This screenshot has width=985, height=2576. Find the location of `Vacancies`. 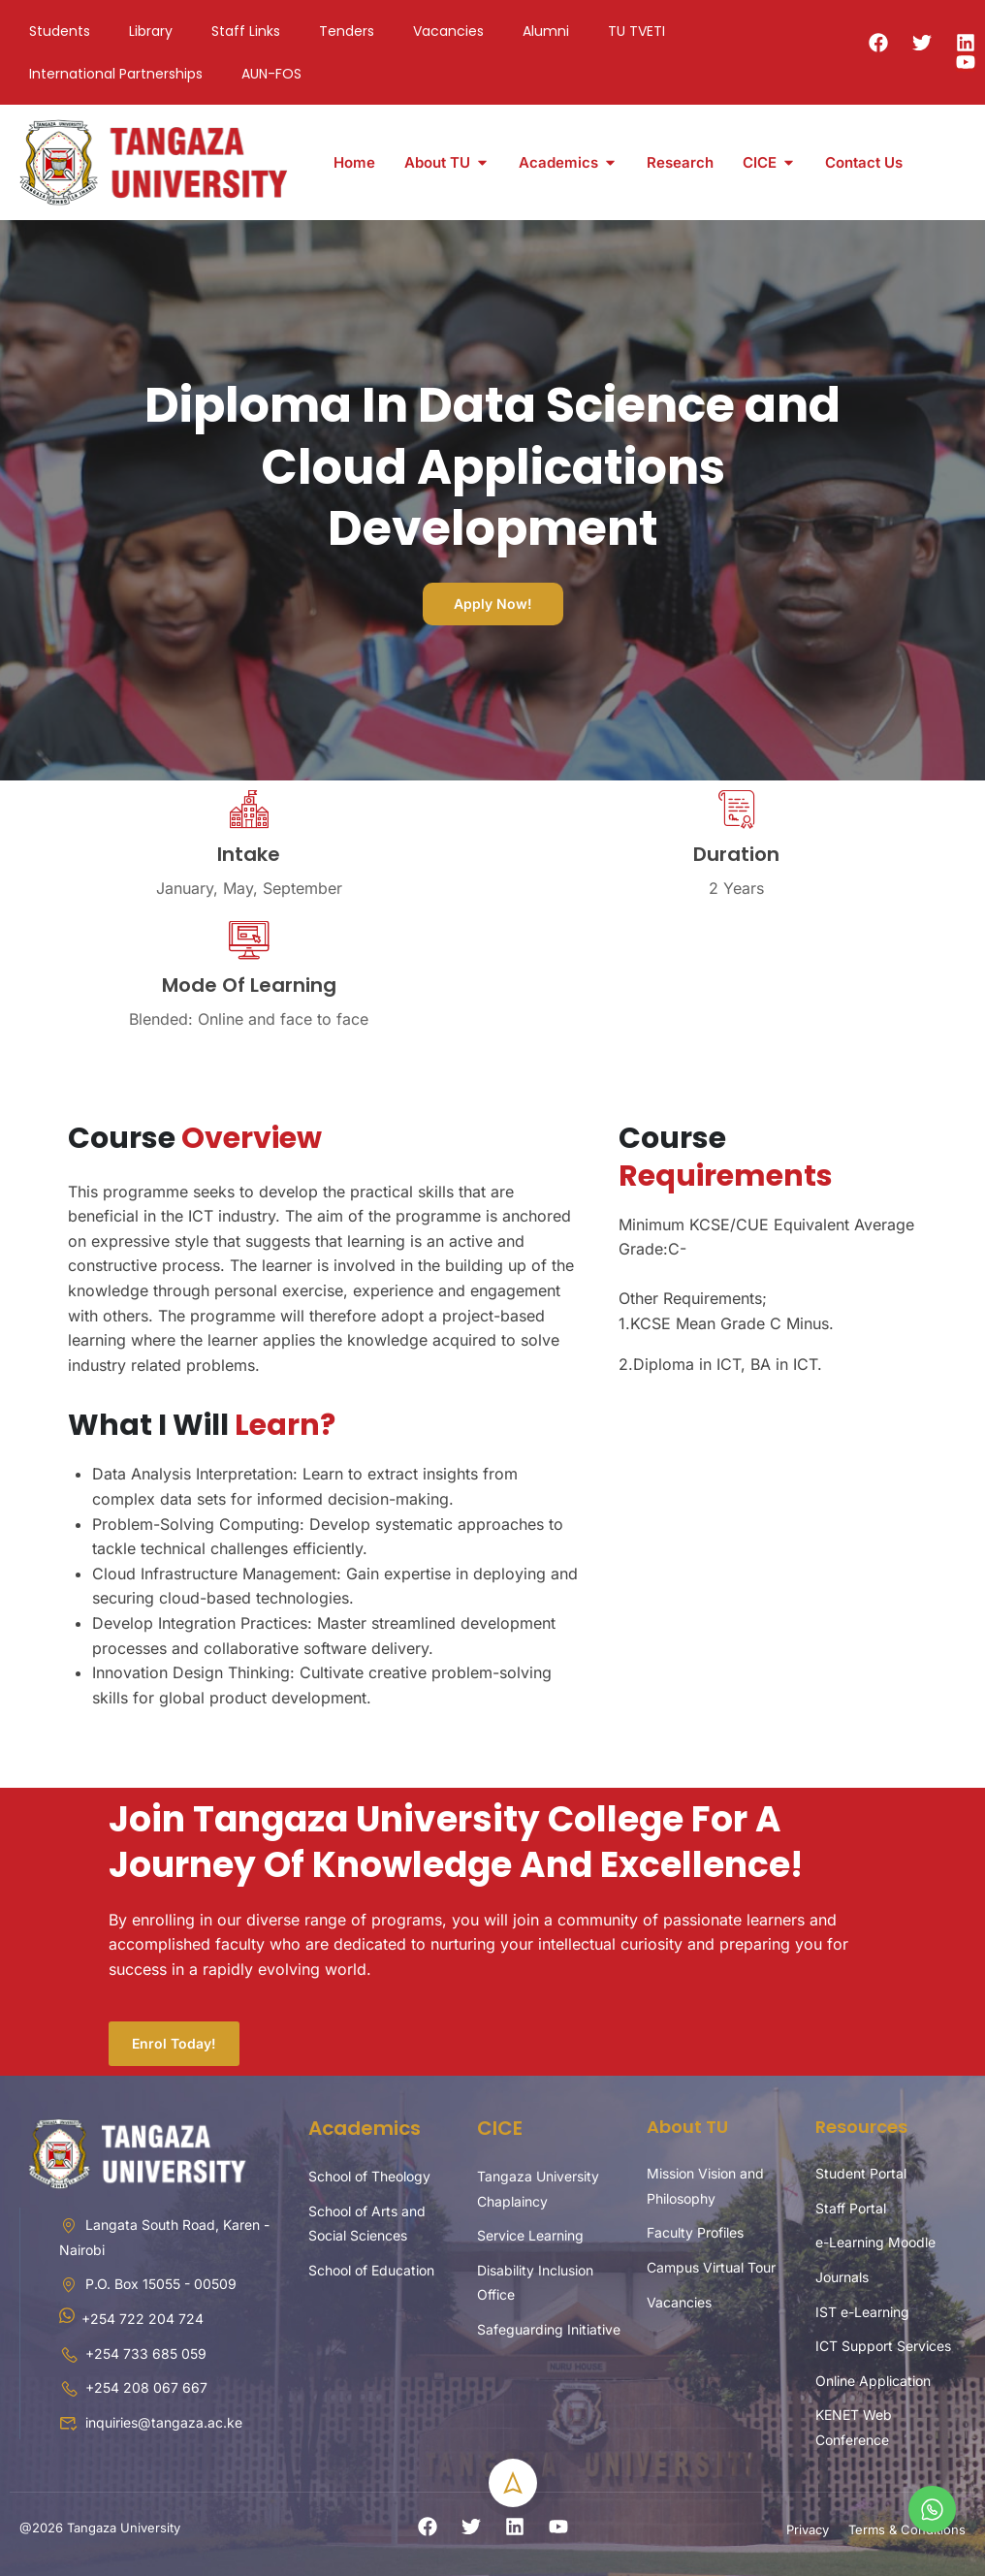

Vacancies is located at coordinates (448, 31).